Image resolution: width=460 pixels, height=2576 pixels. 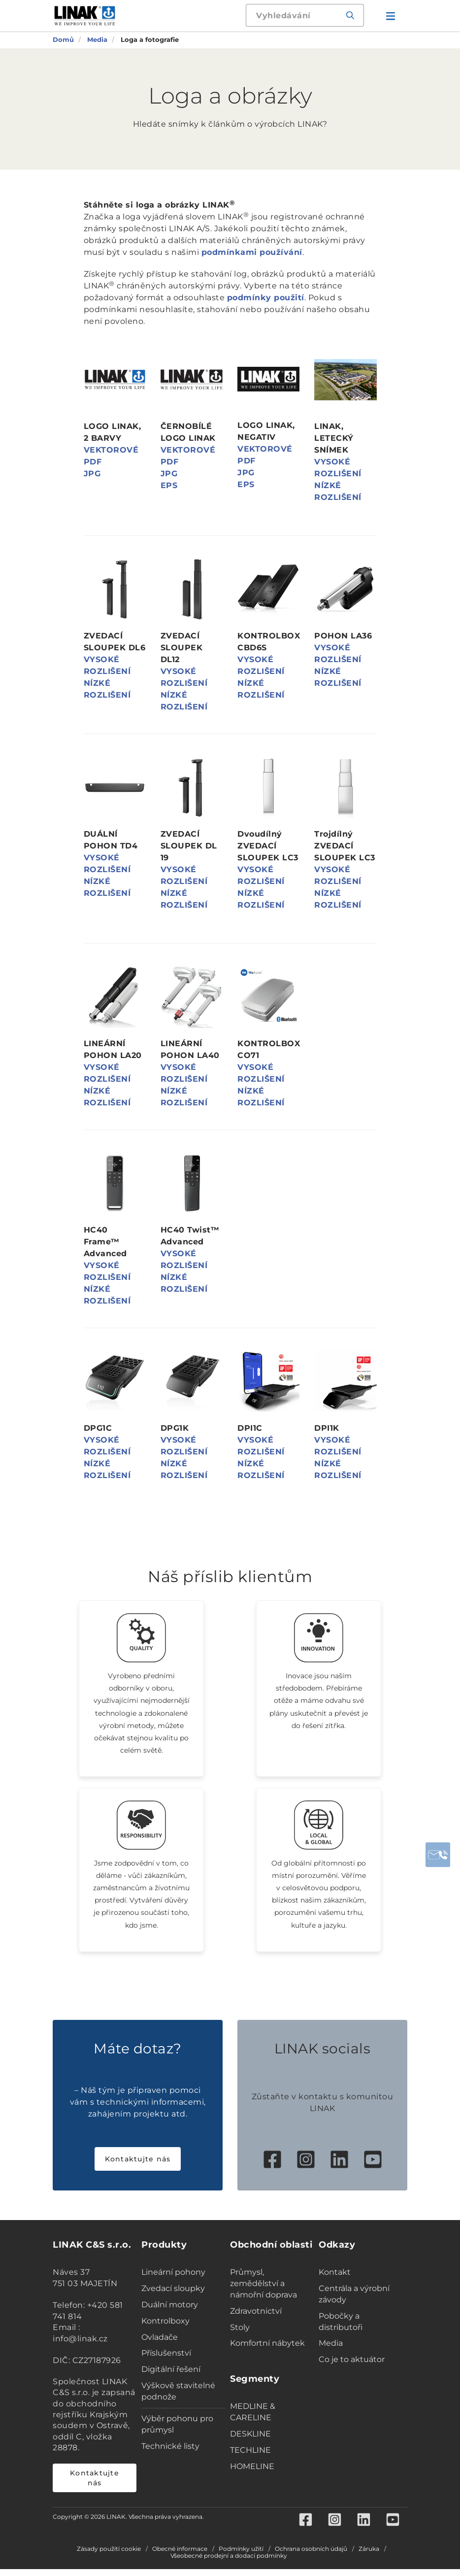 What do you see at coordinates (170, 2376) in the screenshot?
I see `Digitální řešení` at bounding box center [170, 2376].